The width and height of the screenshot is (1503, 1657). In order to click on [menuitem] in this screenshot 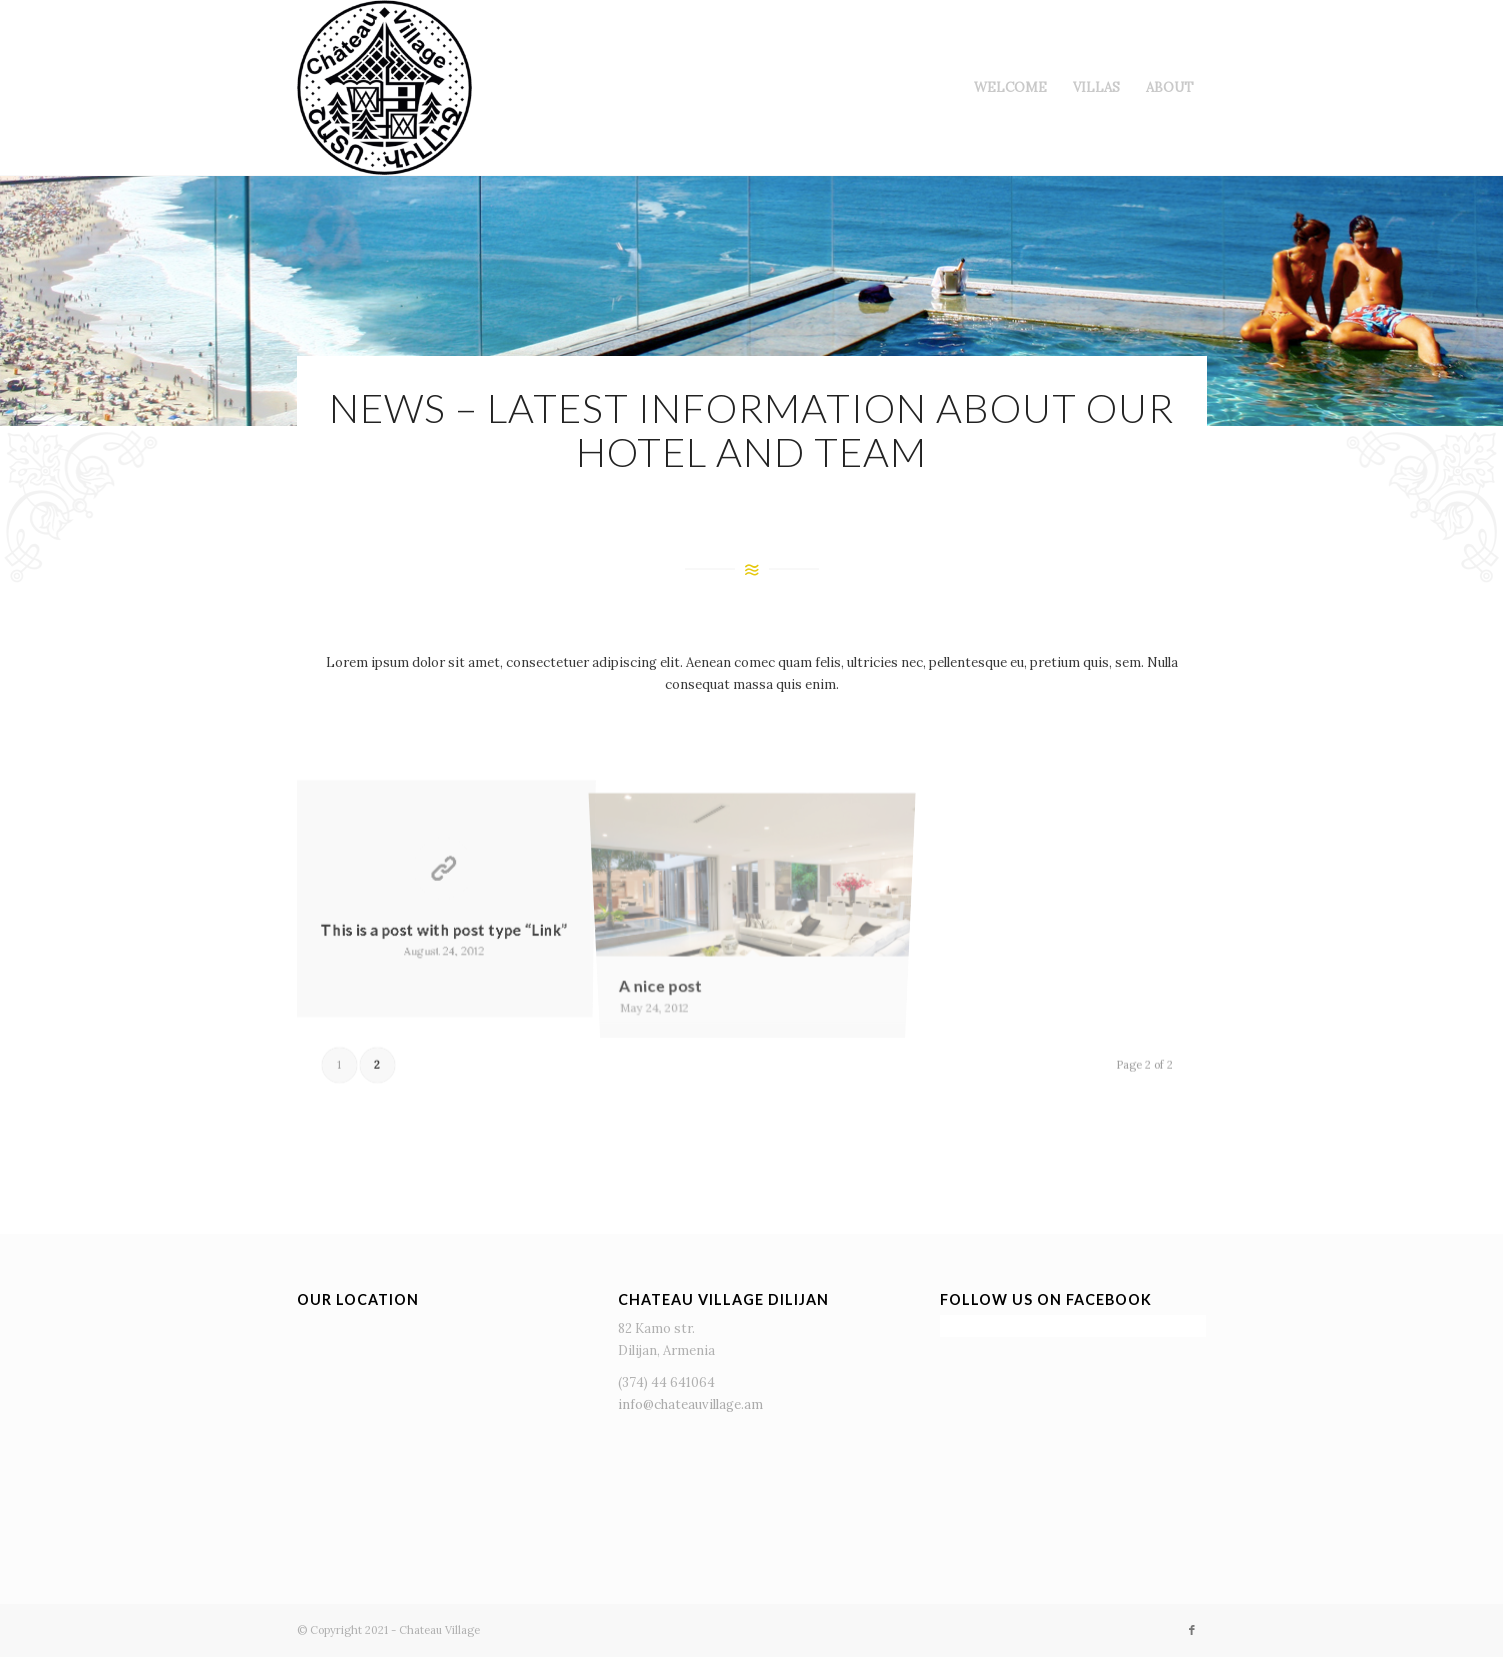, I will do `click(1010, 87)`.